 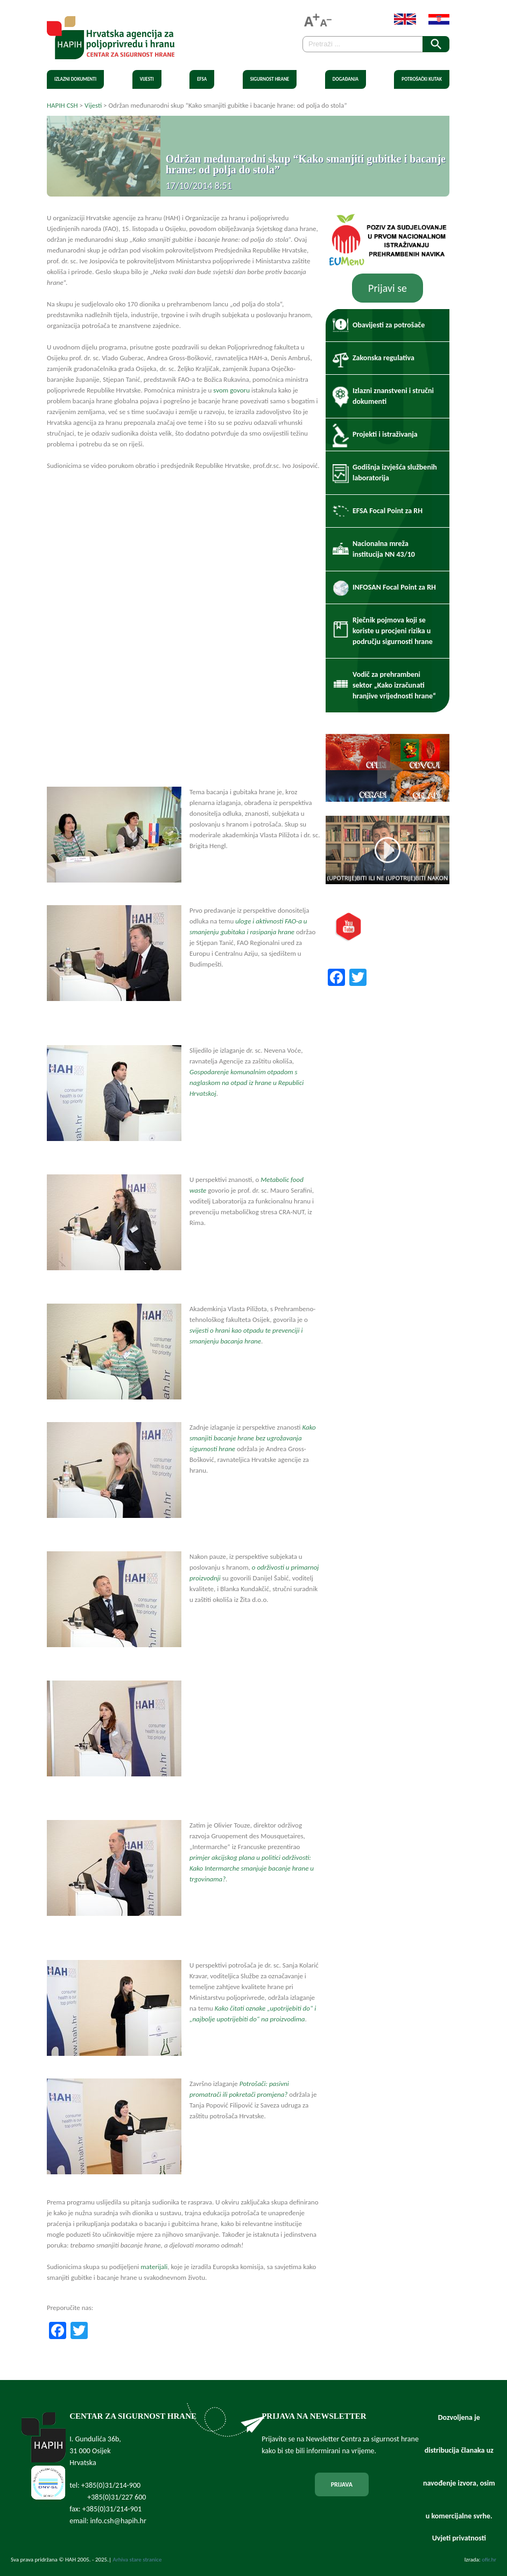 What do you see at coordinates (251, 1868) in the screenshot?
I see `primjer akcijskog plana u politici održivosti: Kako Intermarche smanjuje bacanje hrane u trgovinama?` at bounding box center [251, 1868].